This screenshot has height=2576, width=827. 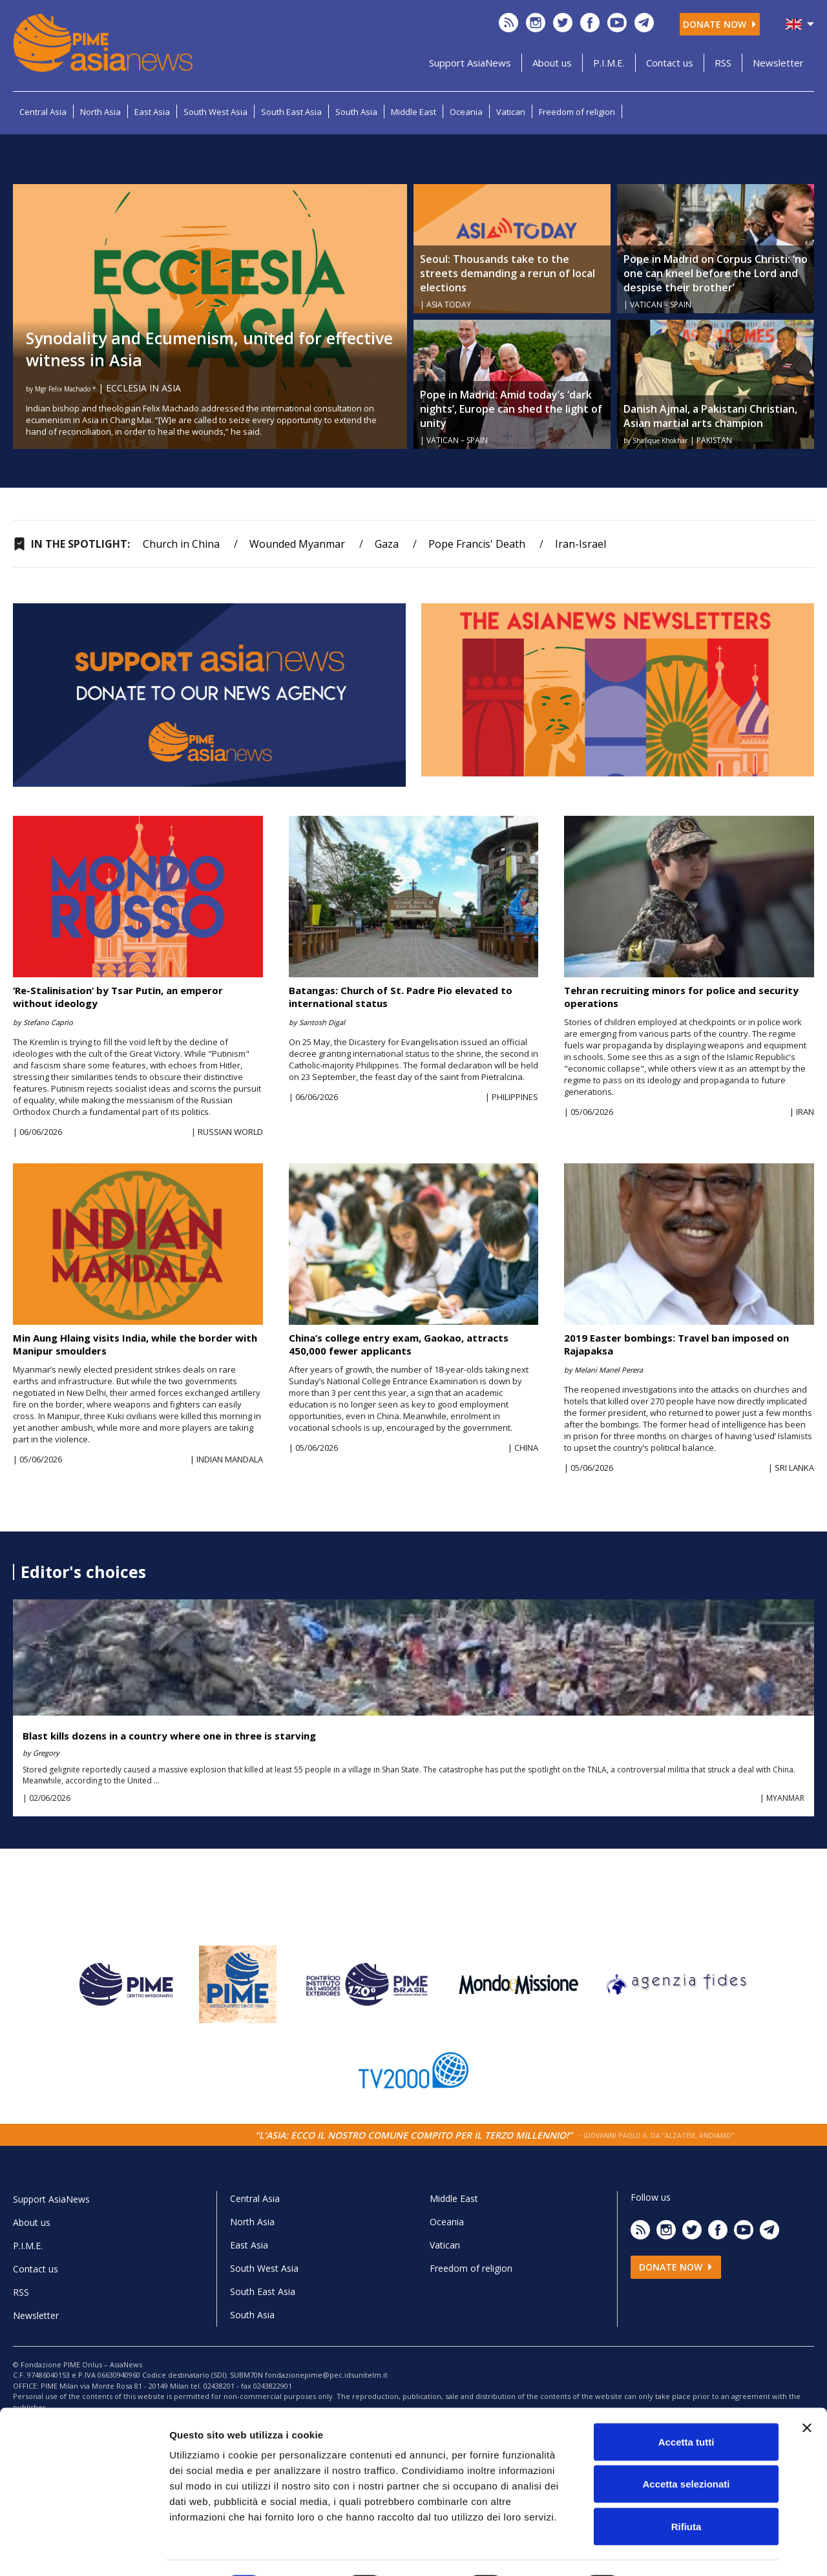 I want to click on South West Asia, so click(x=215, y=112).